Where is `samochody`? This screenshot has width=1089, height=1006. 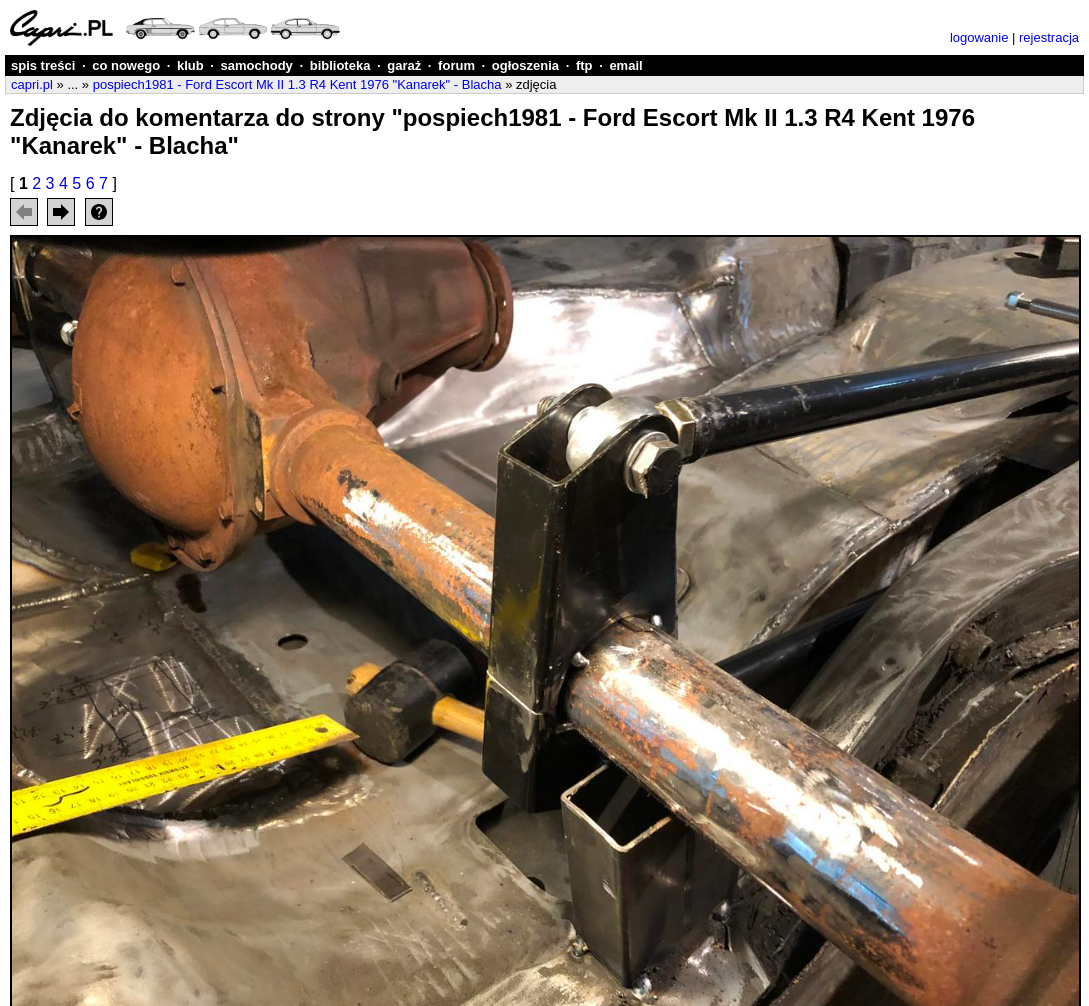
samochody is located at coordinates (257, 65).